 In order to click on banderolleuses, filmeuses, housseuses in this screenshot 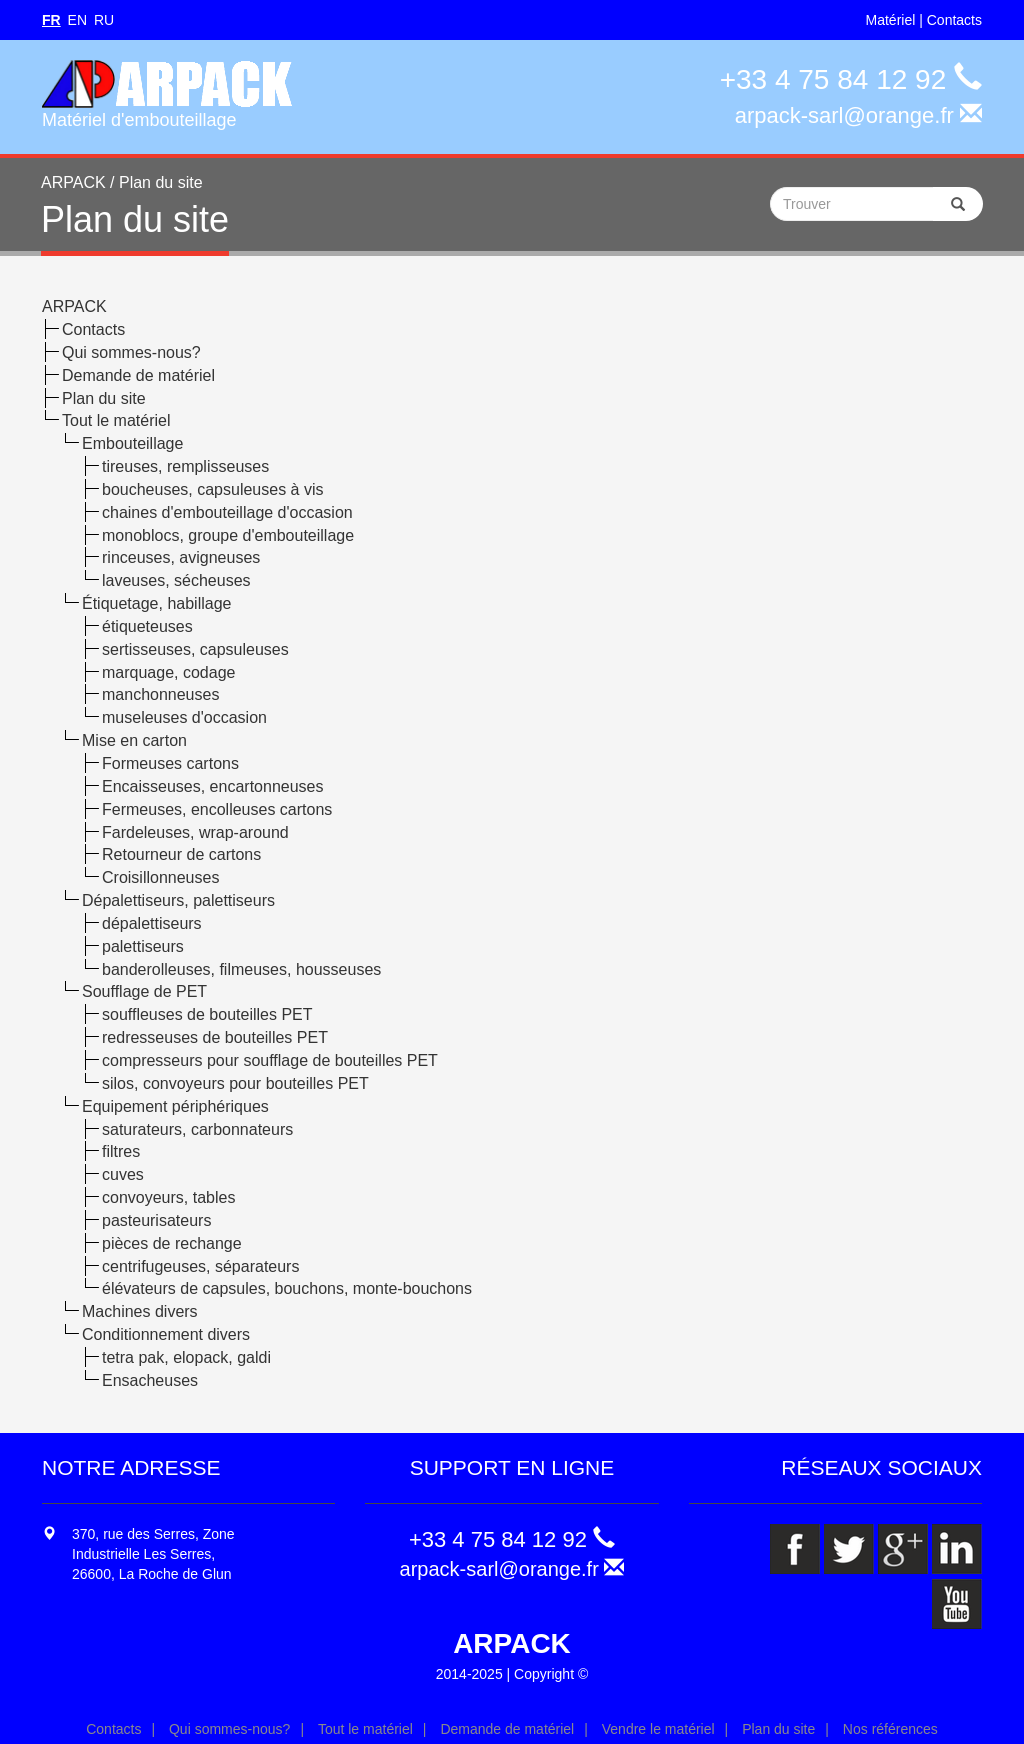, I will do `click(241, 969)`.